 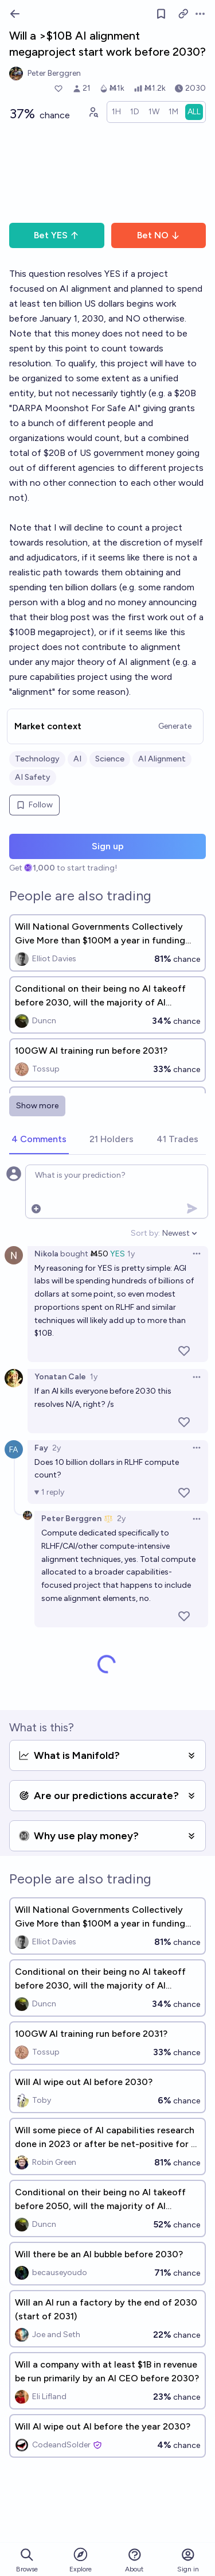 What do you see at coordinates (174, 726) in the screenshot?
I see `Generate` at bounding box center [174, 726].